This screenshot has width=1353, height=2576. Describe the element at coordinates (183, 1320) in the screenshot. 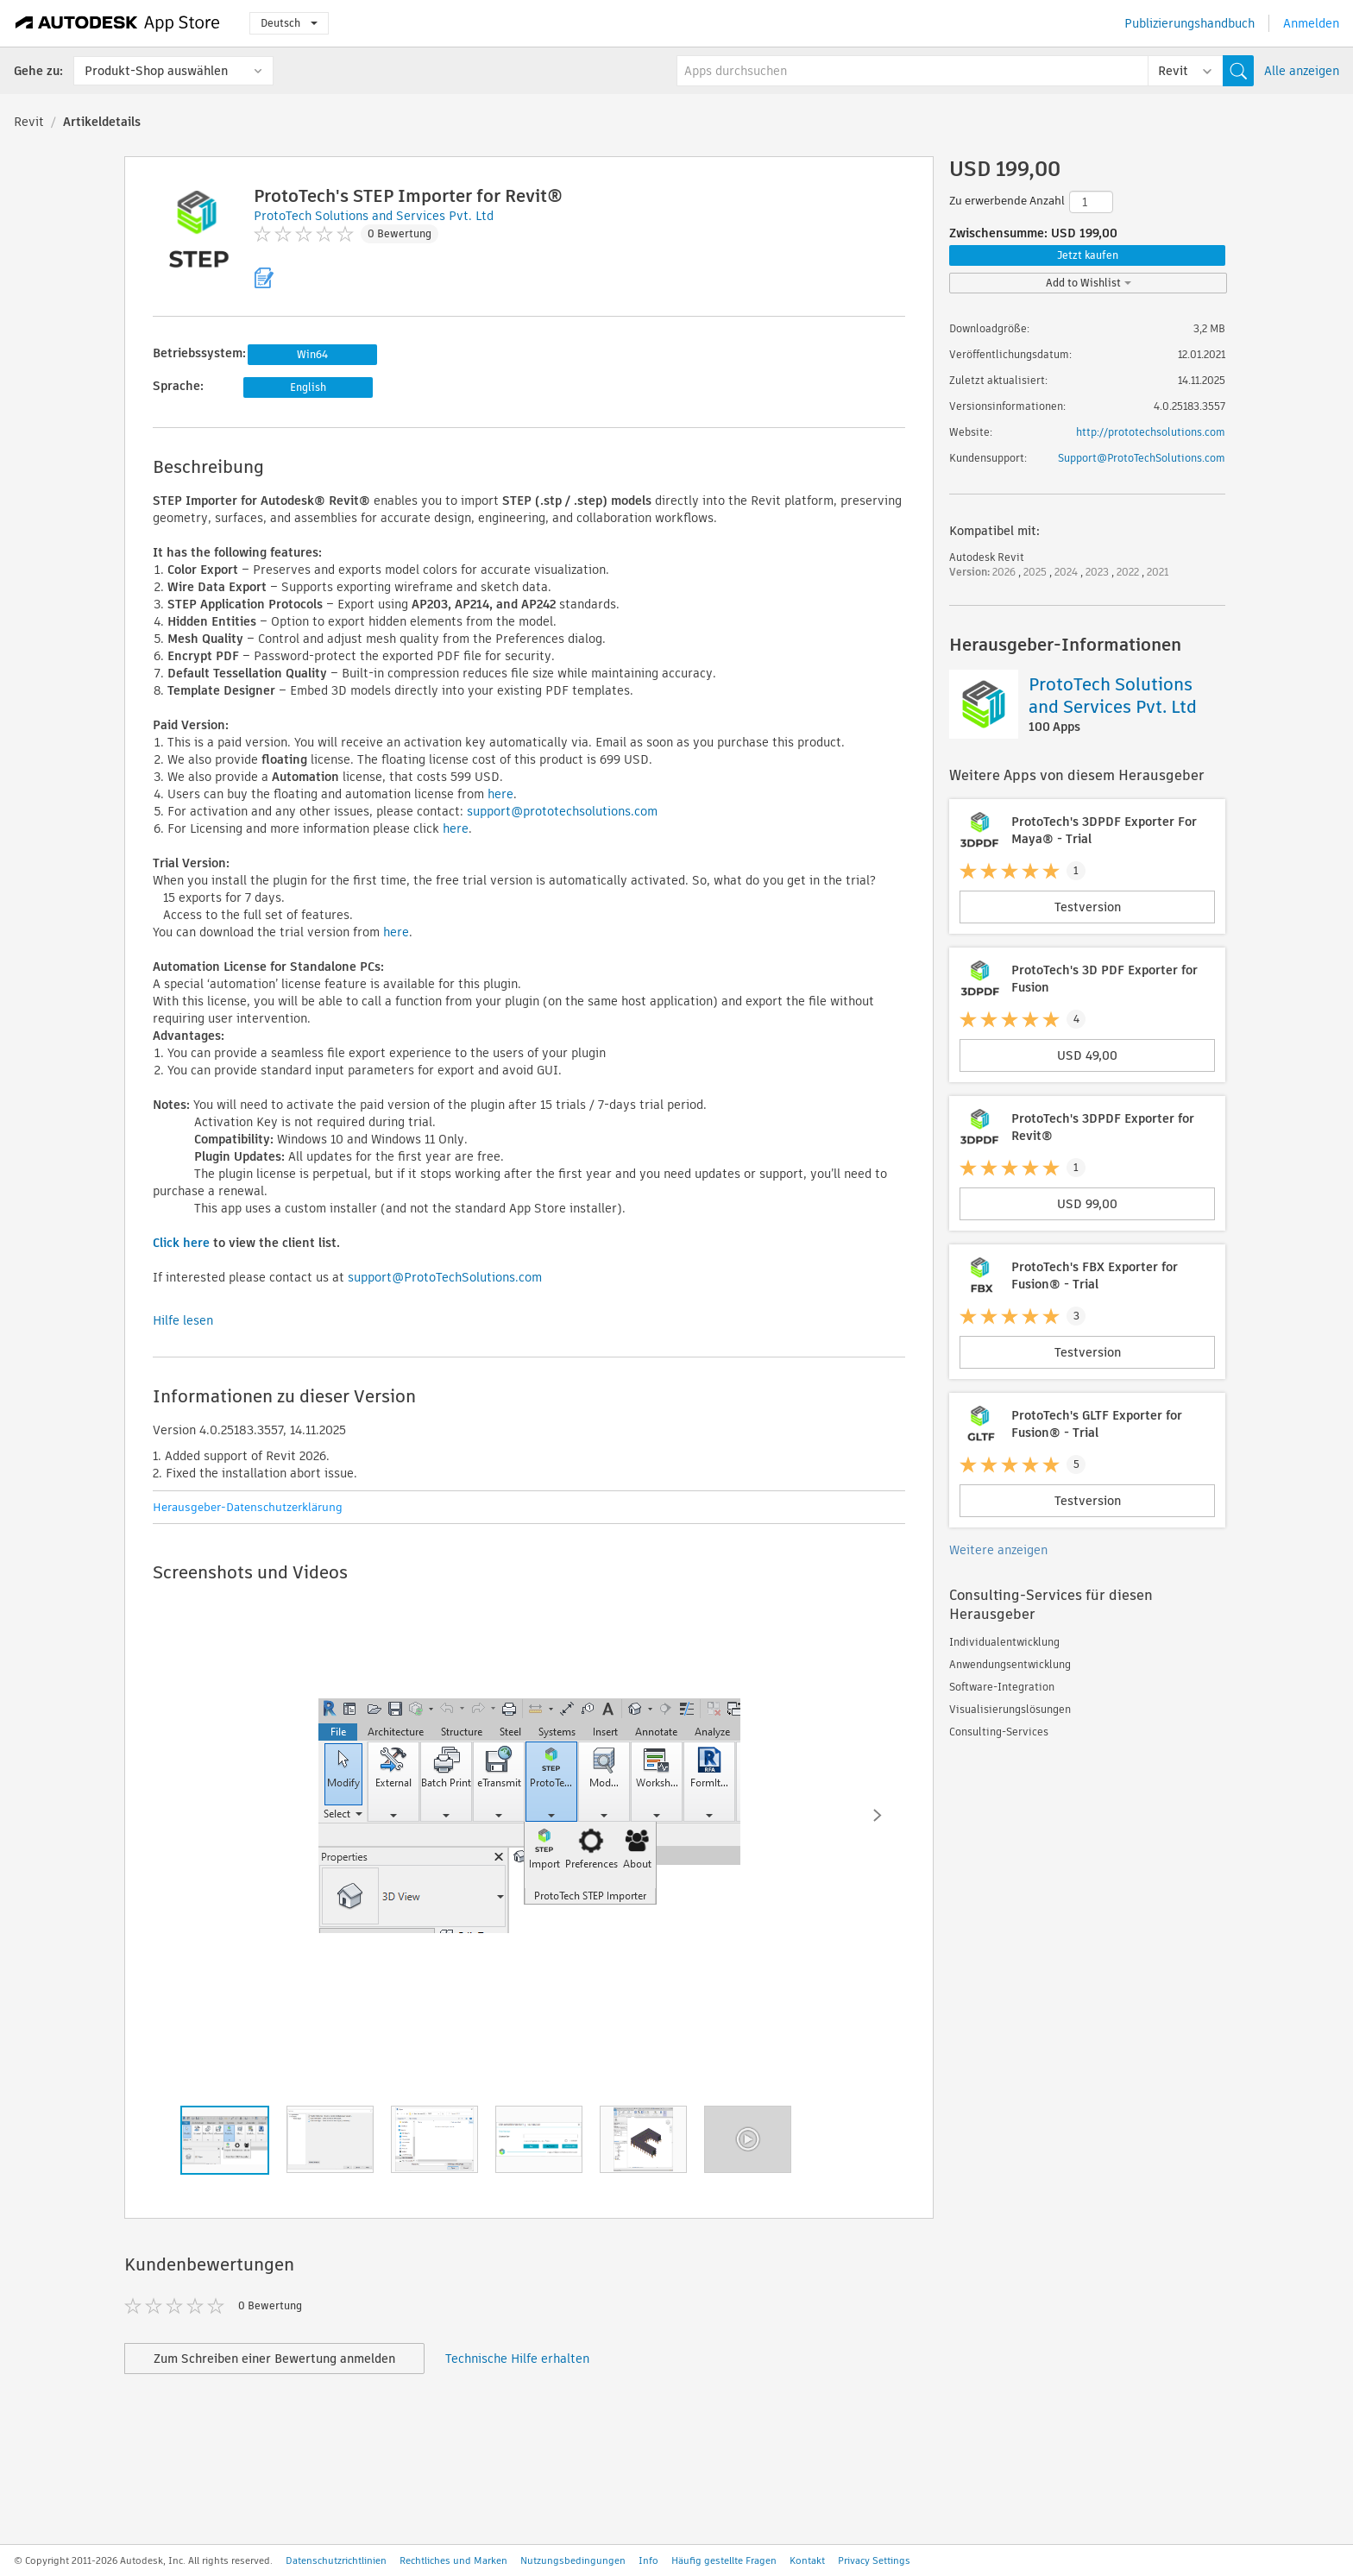

I see `Hilfe lesen` at that location.